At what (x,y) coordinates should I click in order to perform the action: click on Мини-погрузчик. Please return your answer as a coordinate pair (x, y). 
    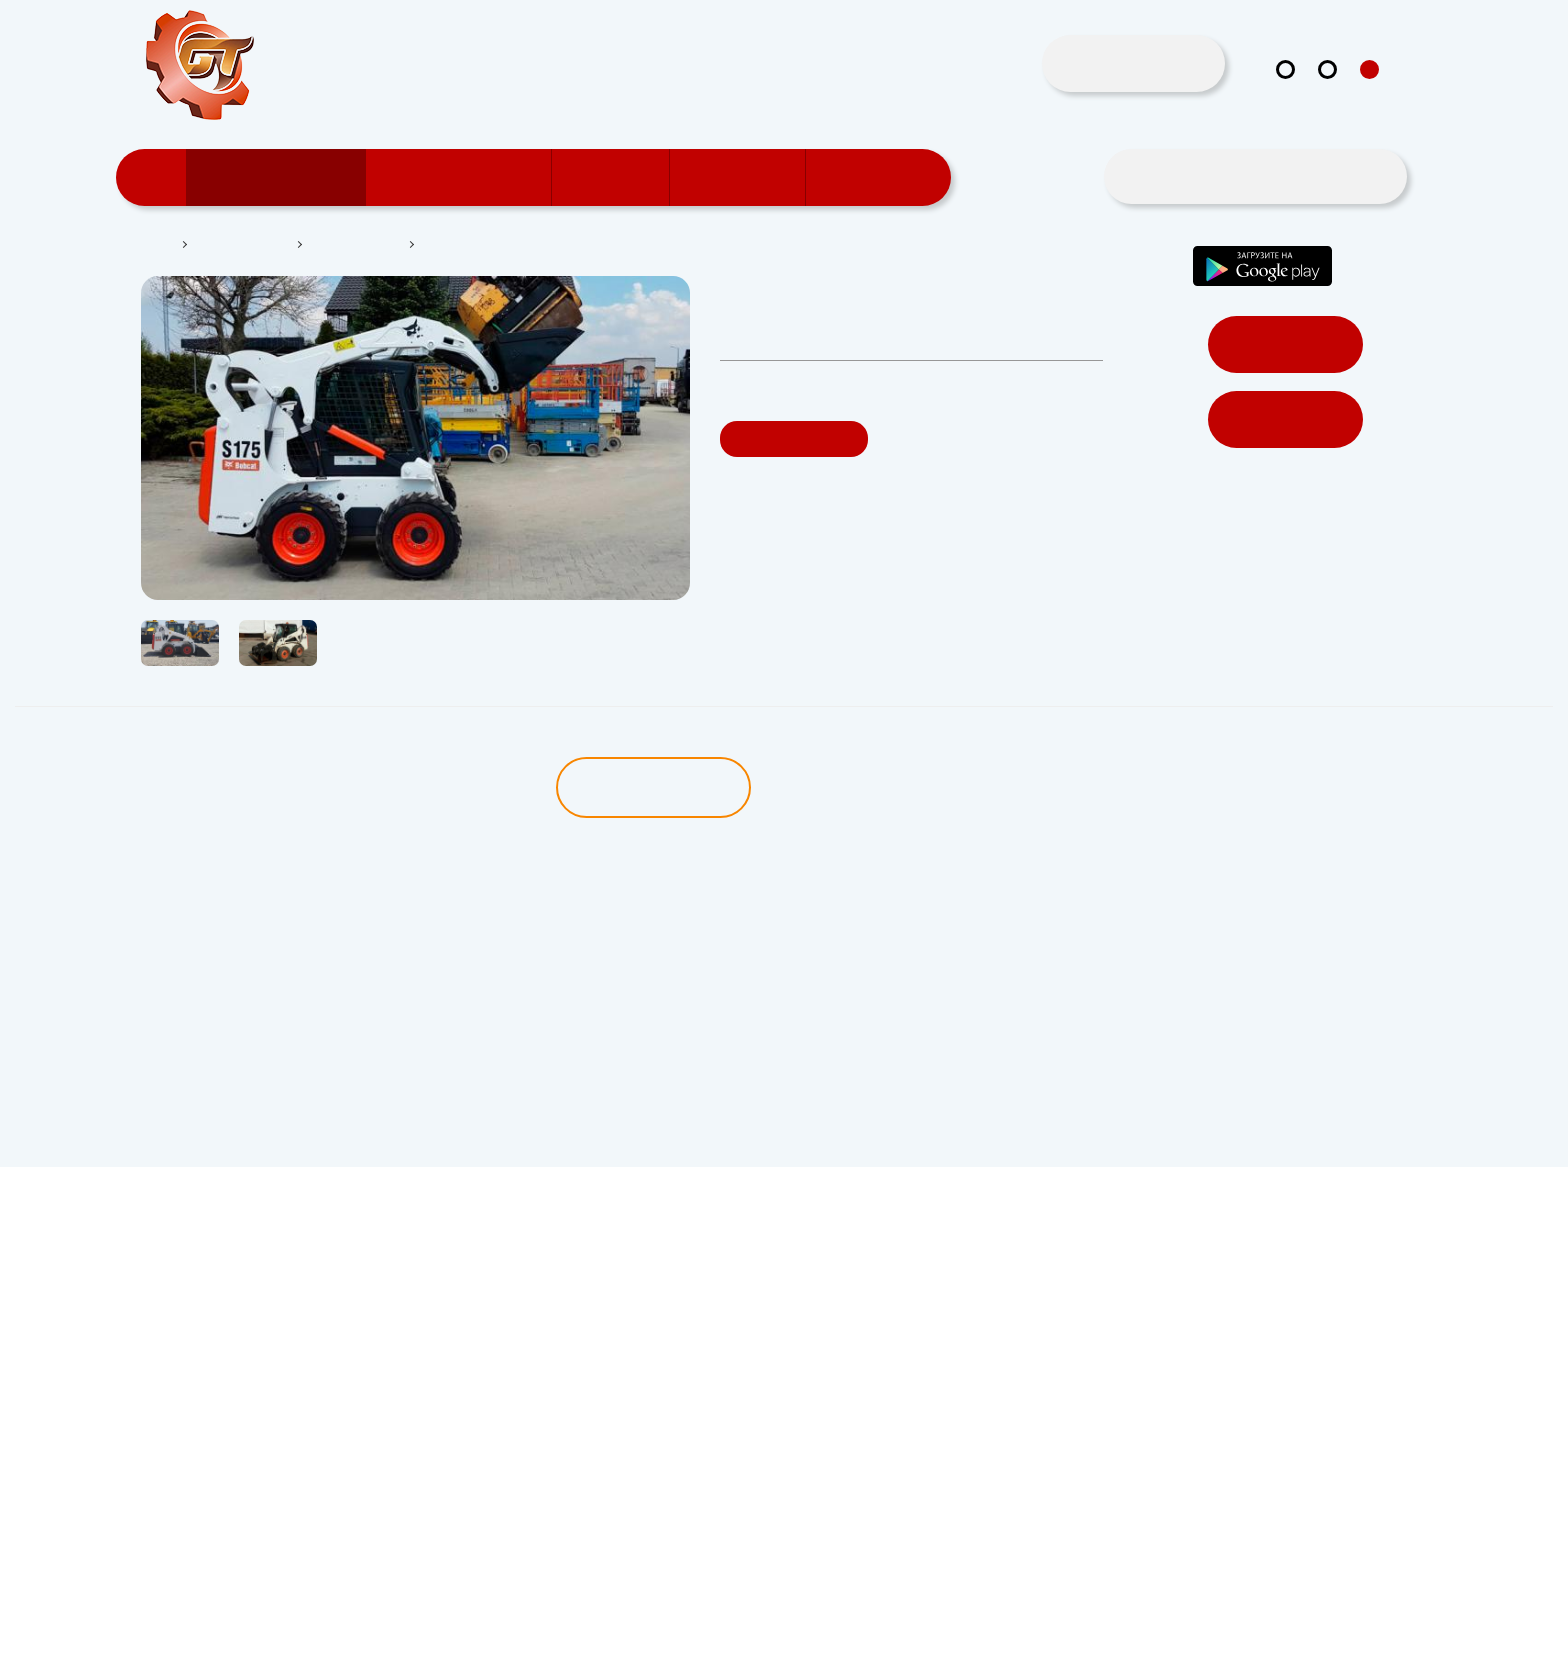
    Looking at the image, I should click on (360, 245).